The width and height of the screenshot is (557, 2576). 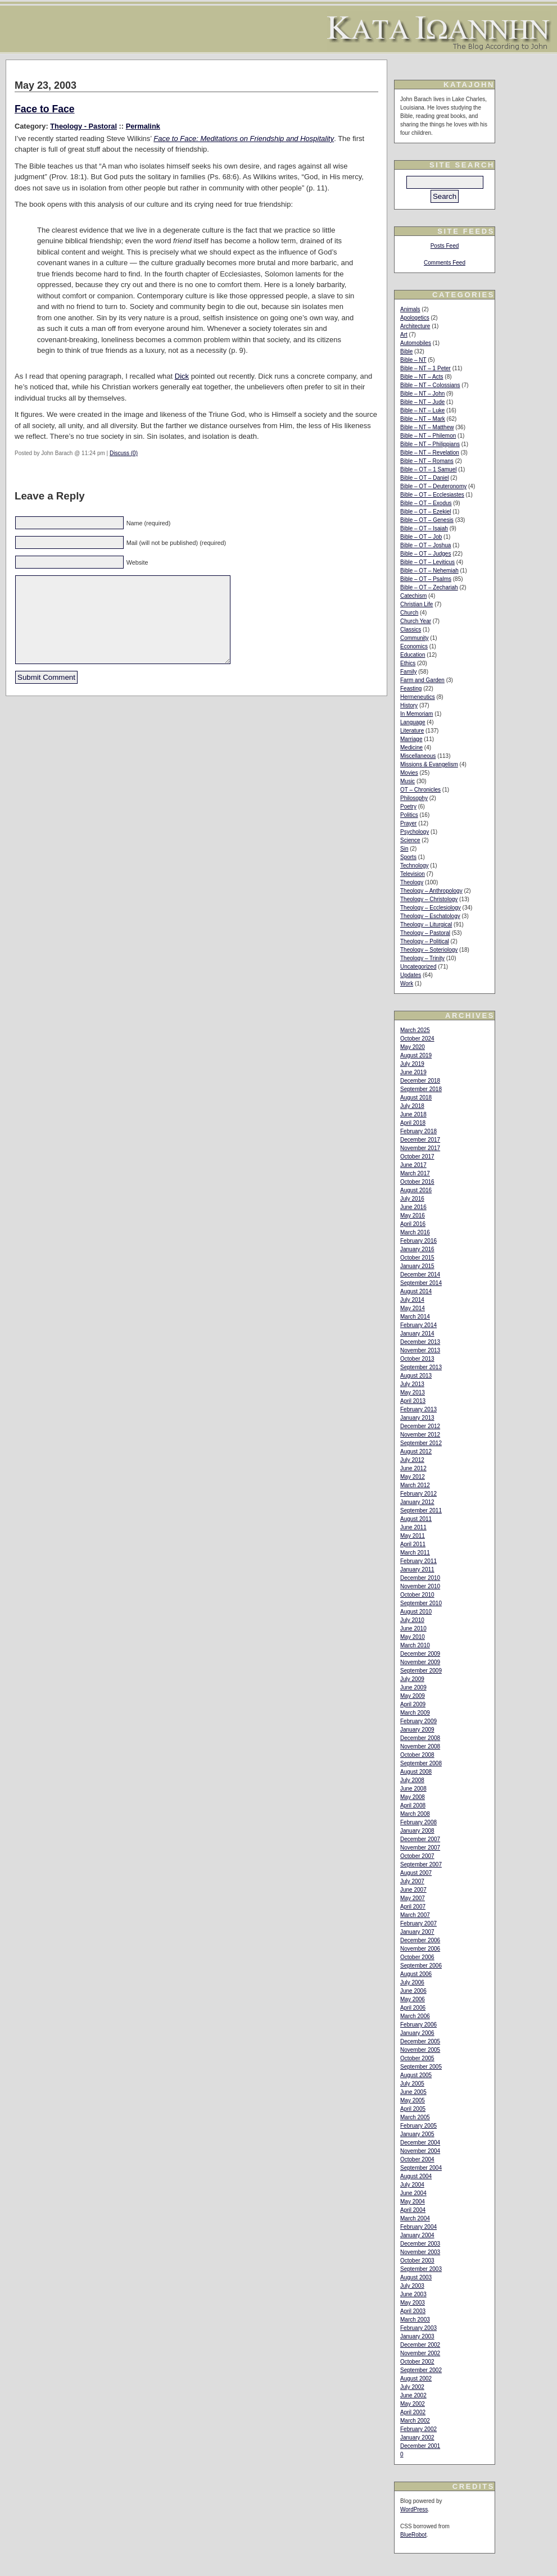 What do you see at coordinates (413, 1165) in the screenshot?
I see `June 2017` at bounding box center [413, 1165].